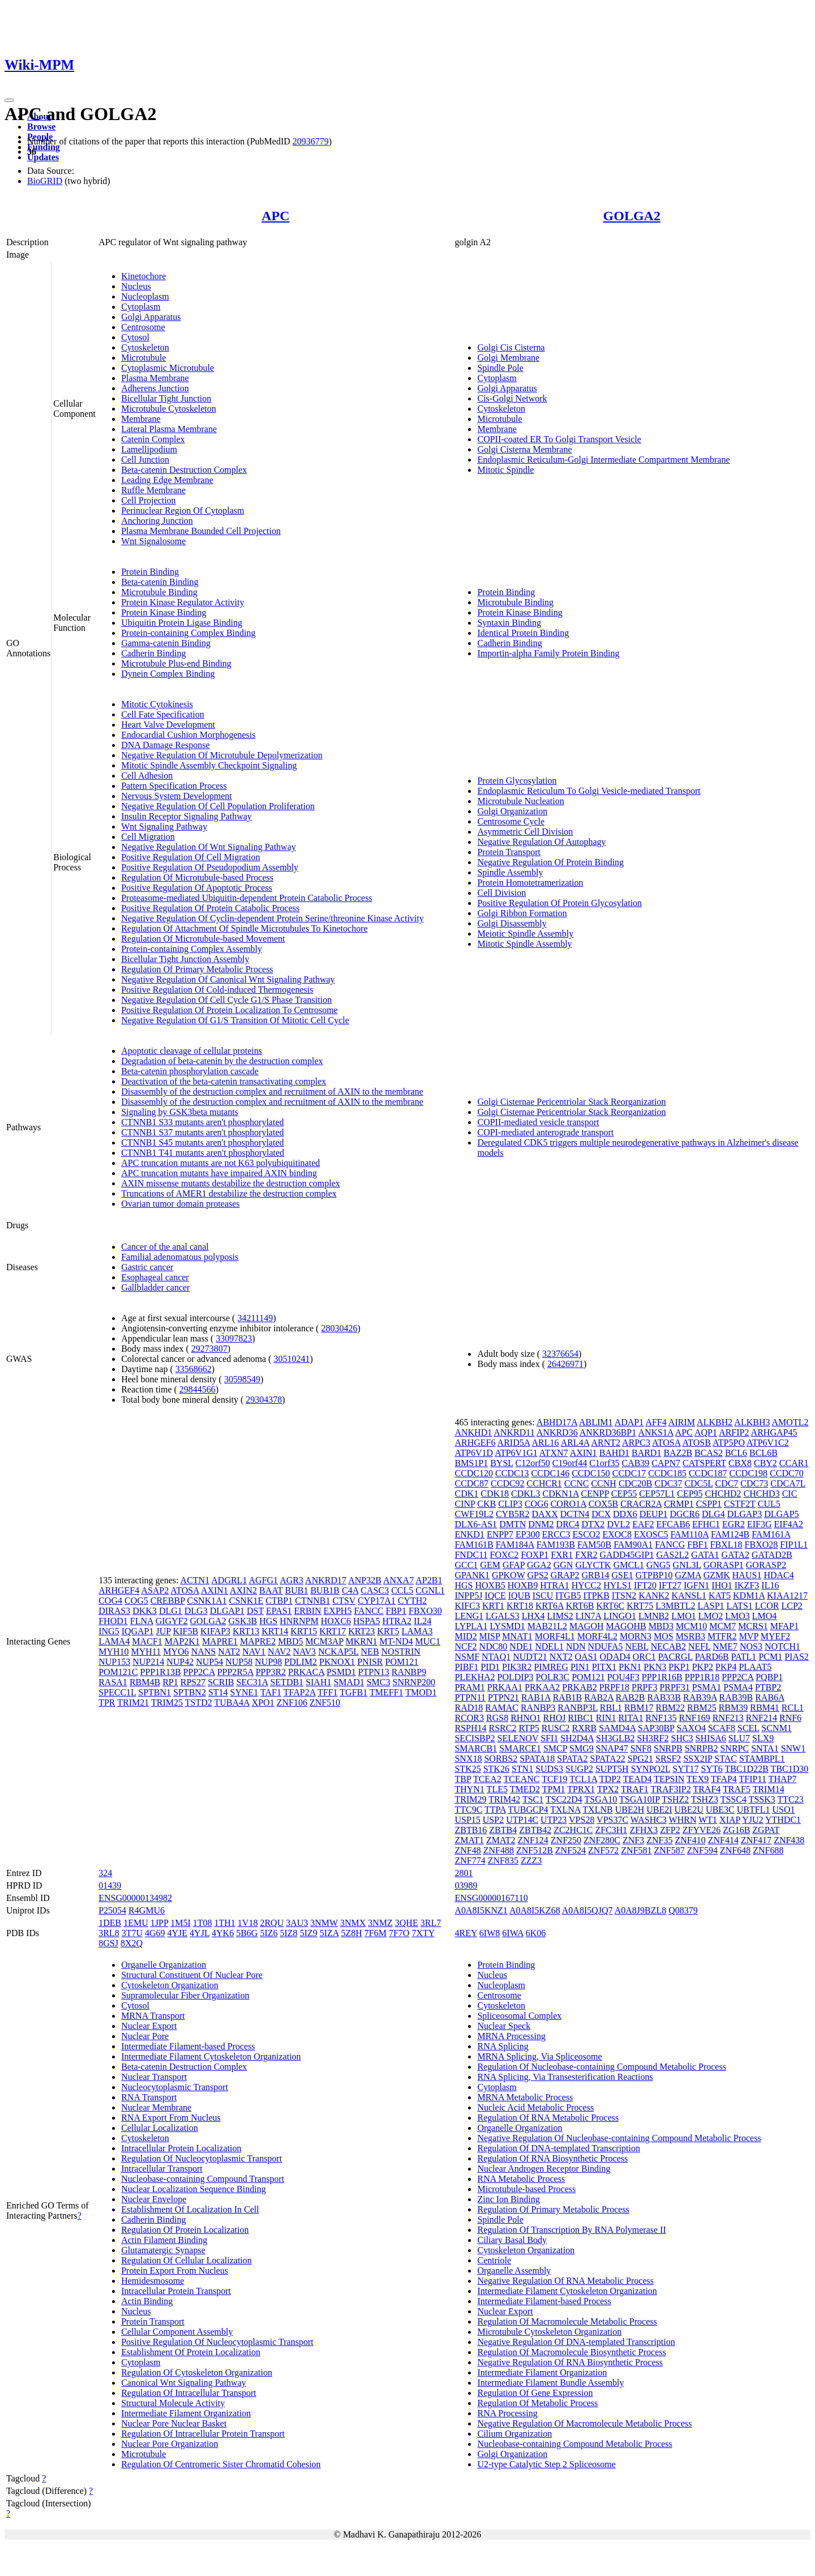 Image resolution: width=815 pixels, height=2576 pixels. What do you see at coordinates (554, 1820) in the screenshot?
I see `UTP23` at bounding box center [554, 1820].